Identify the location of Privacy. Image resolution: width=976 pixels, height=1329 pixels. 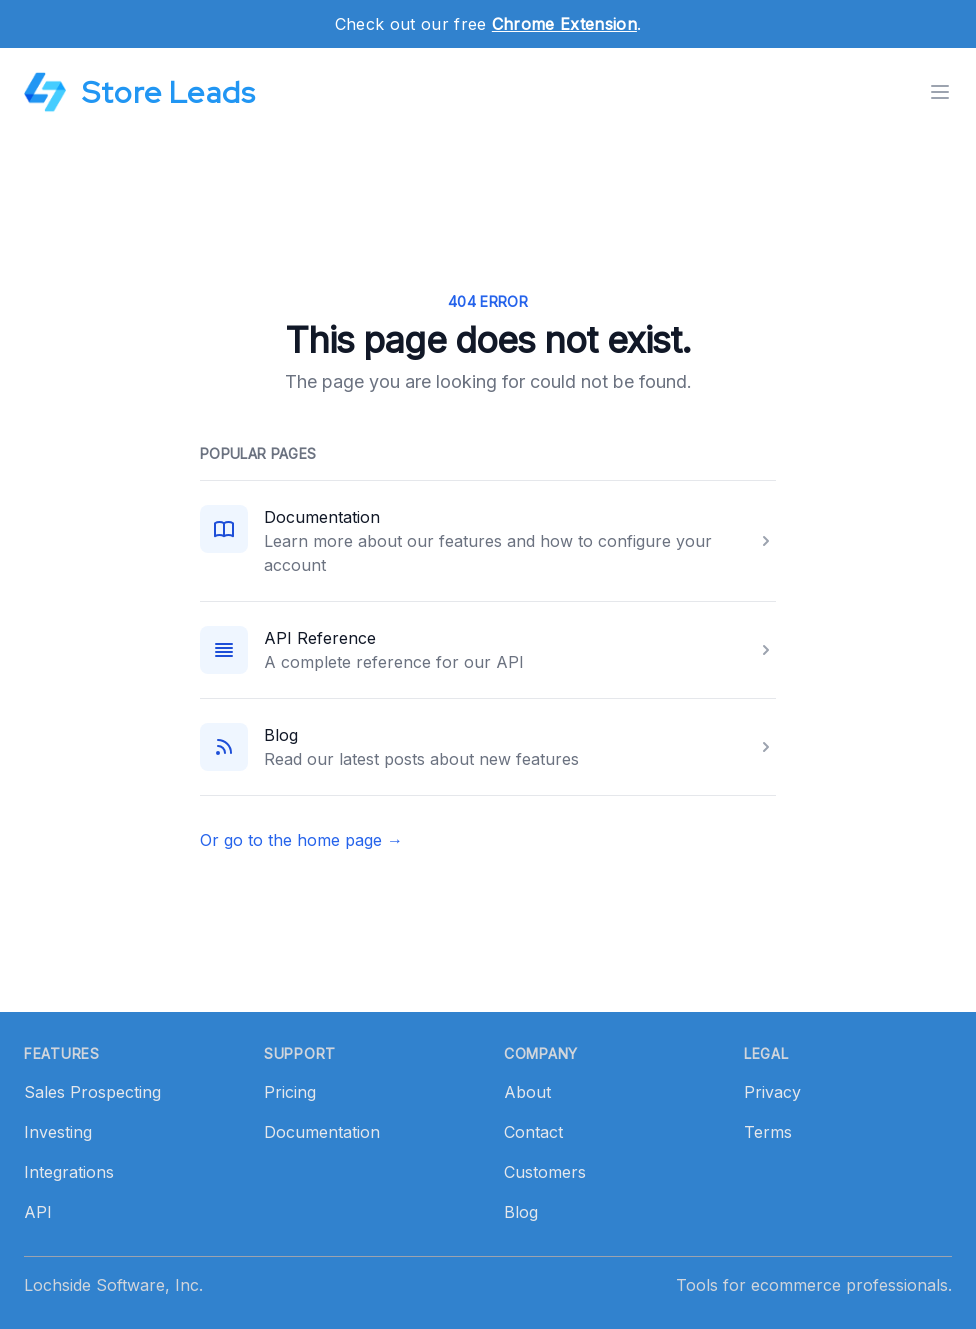
(772, 1092).